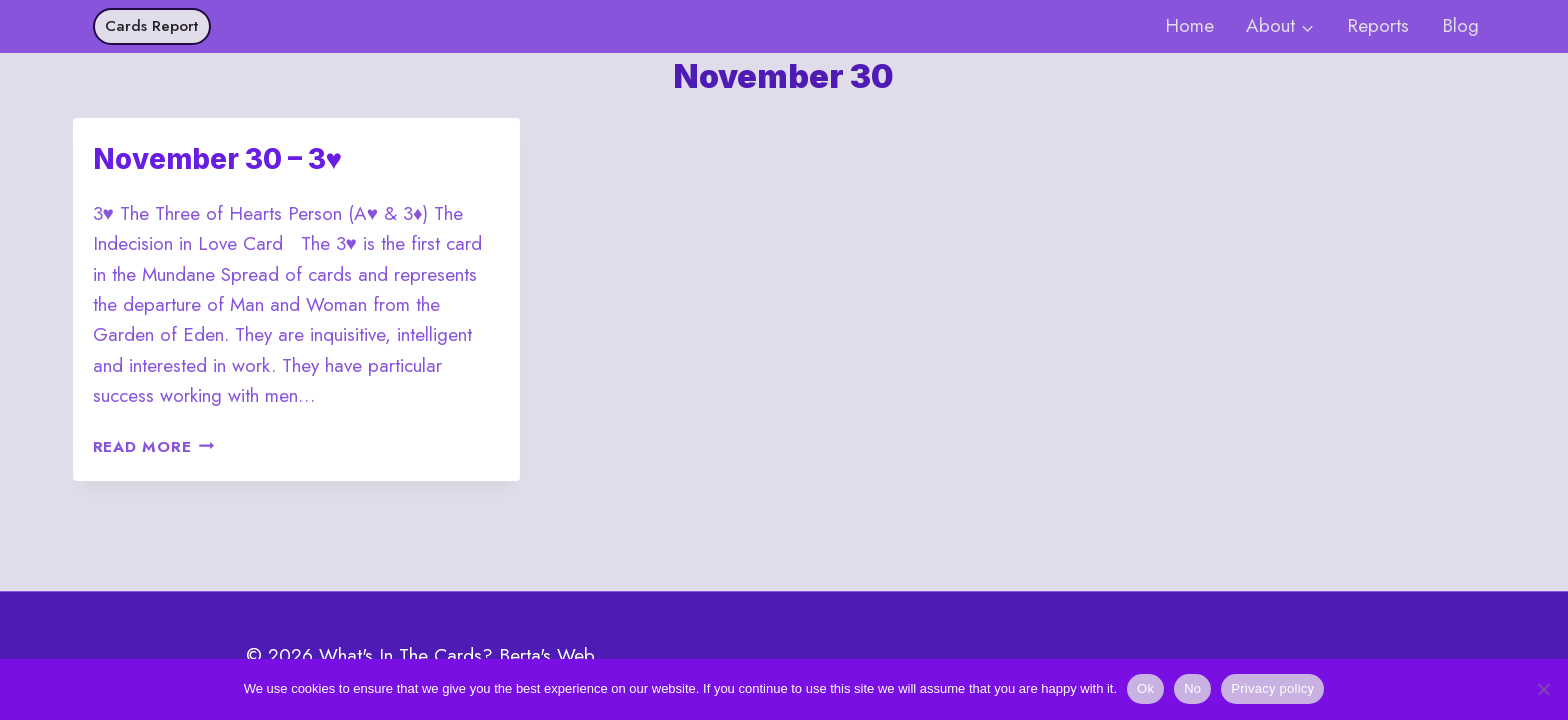 The width and height of the screenshot is (1568, 720). Describe the element at coordinates (1272, 688) in the screenshot. I see `Privacy policy` at that location.